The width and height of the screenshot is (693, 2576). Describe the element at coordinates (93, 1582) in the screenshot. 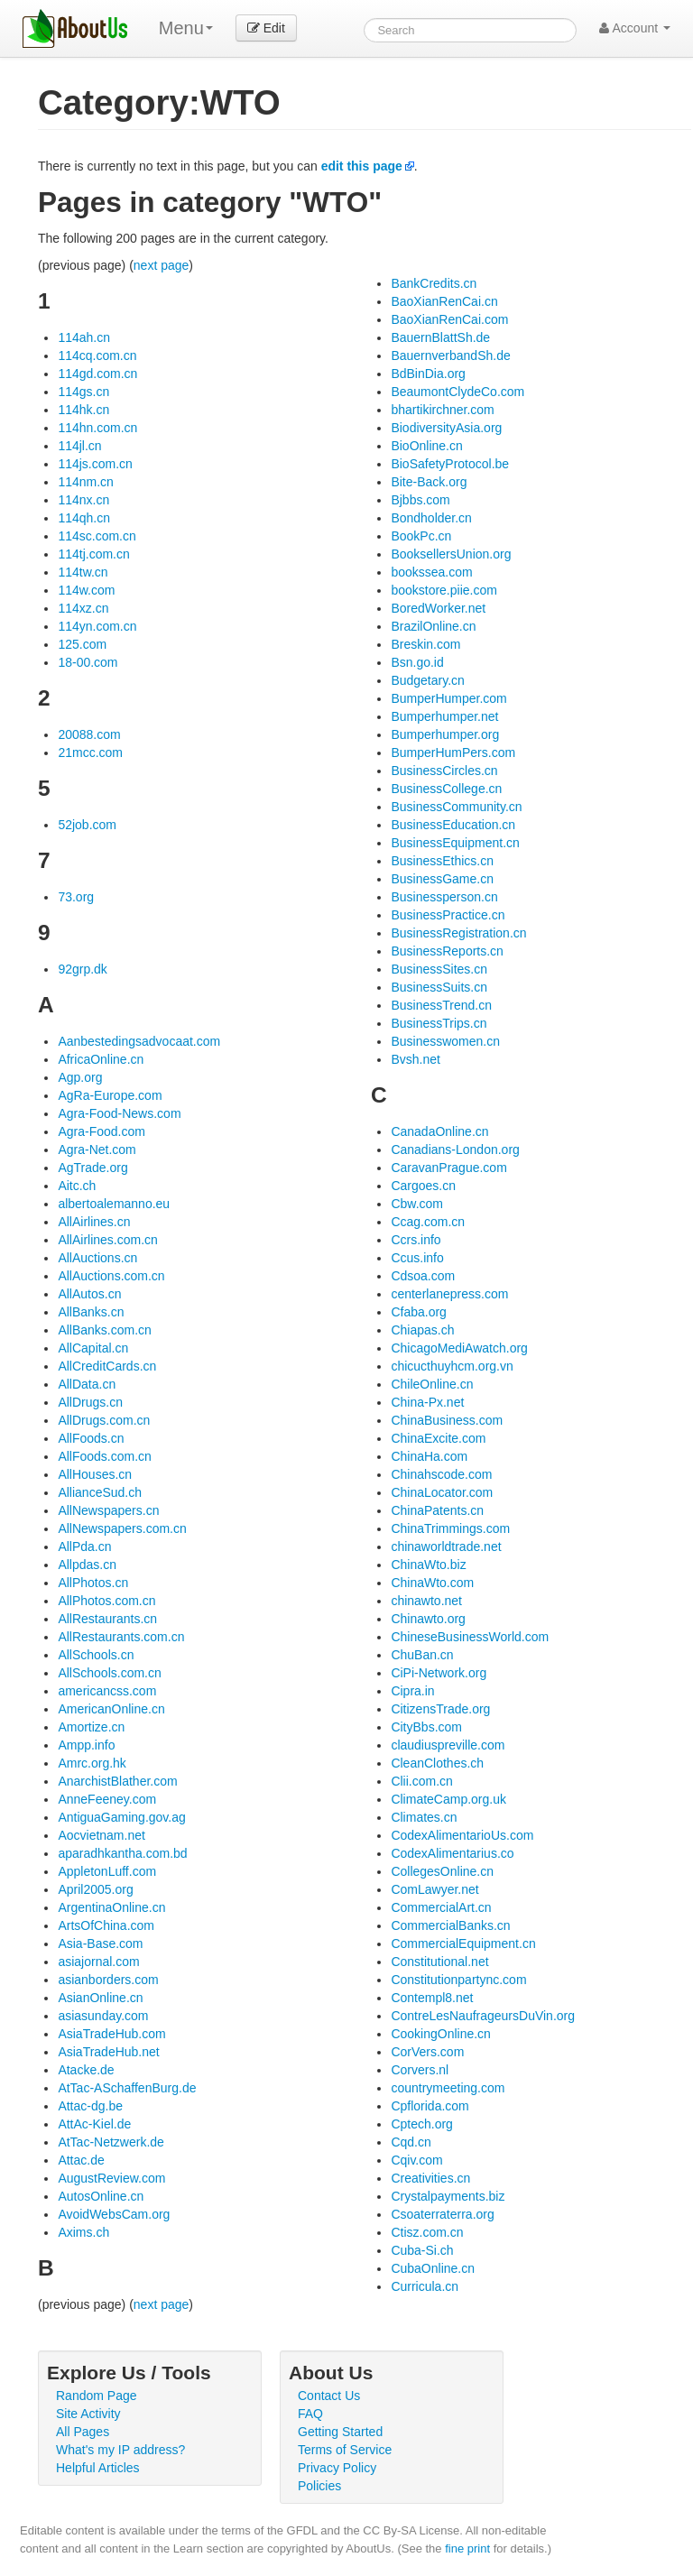

I see `AllPhotos.cn` at that location.